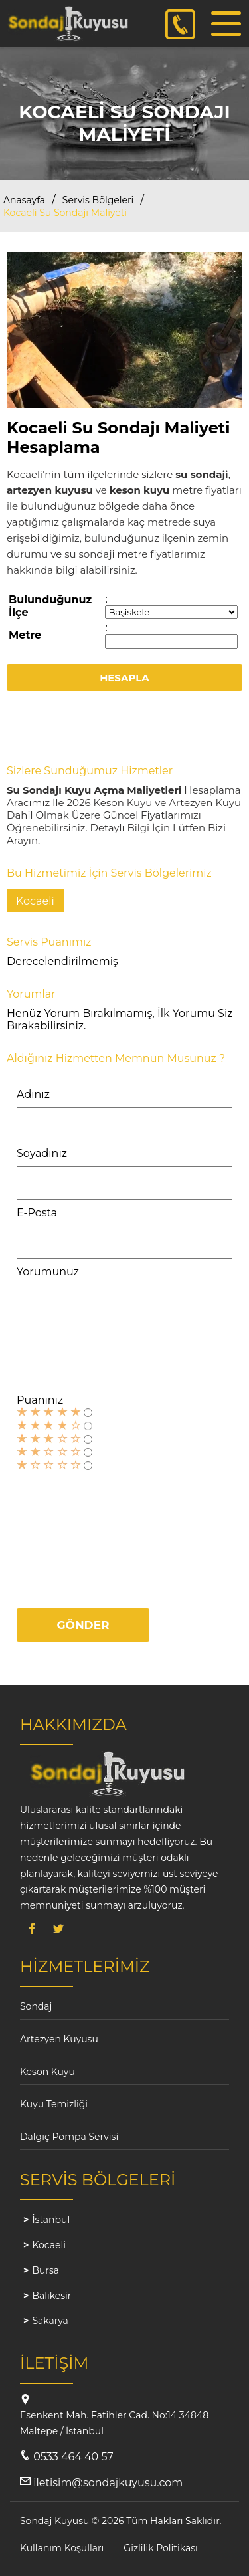 This screenshot has width=249, height=2576. I want to click on Puanınız, so click(40, 1400).